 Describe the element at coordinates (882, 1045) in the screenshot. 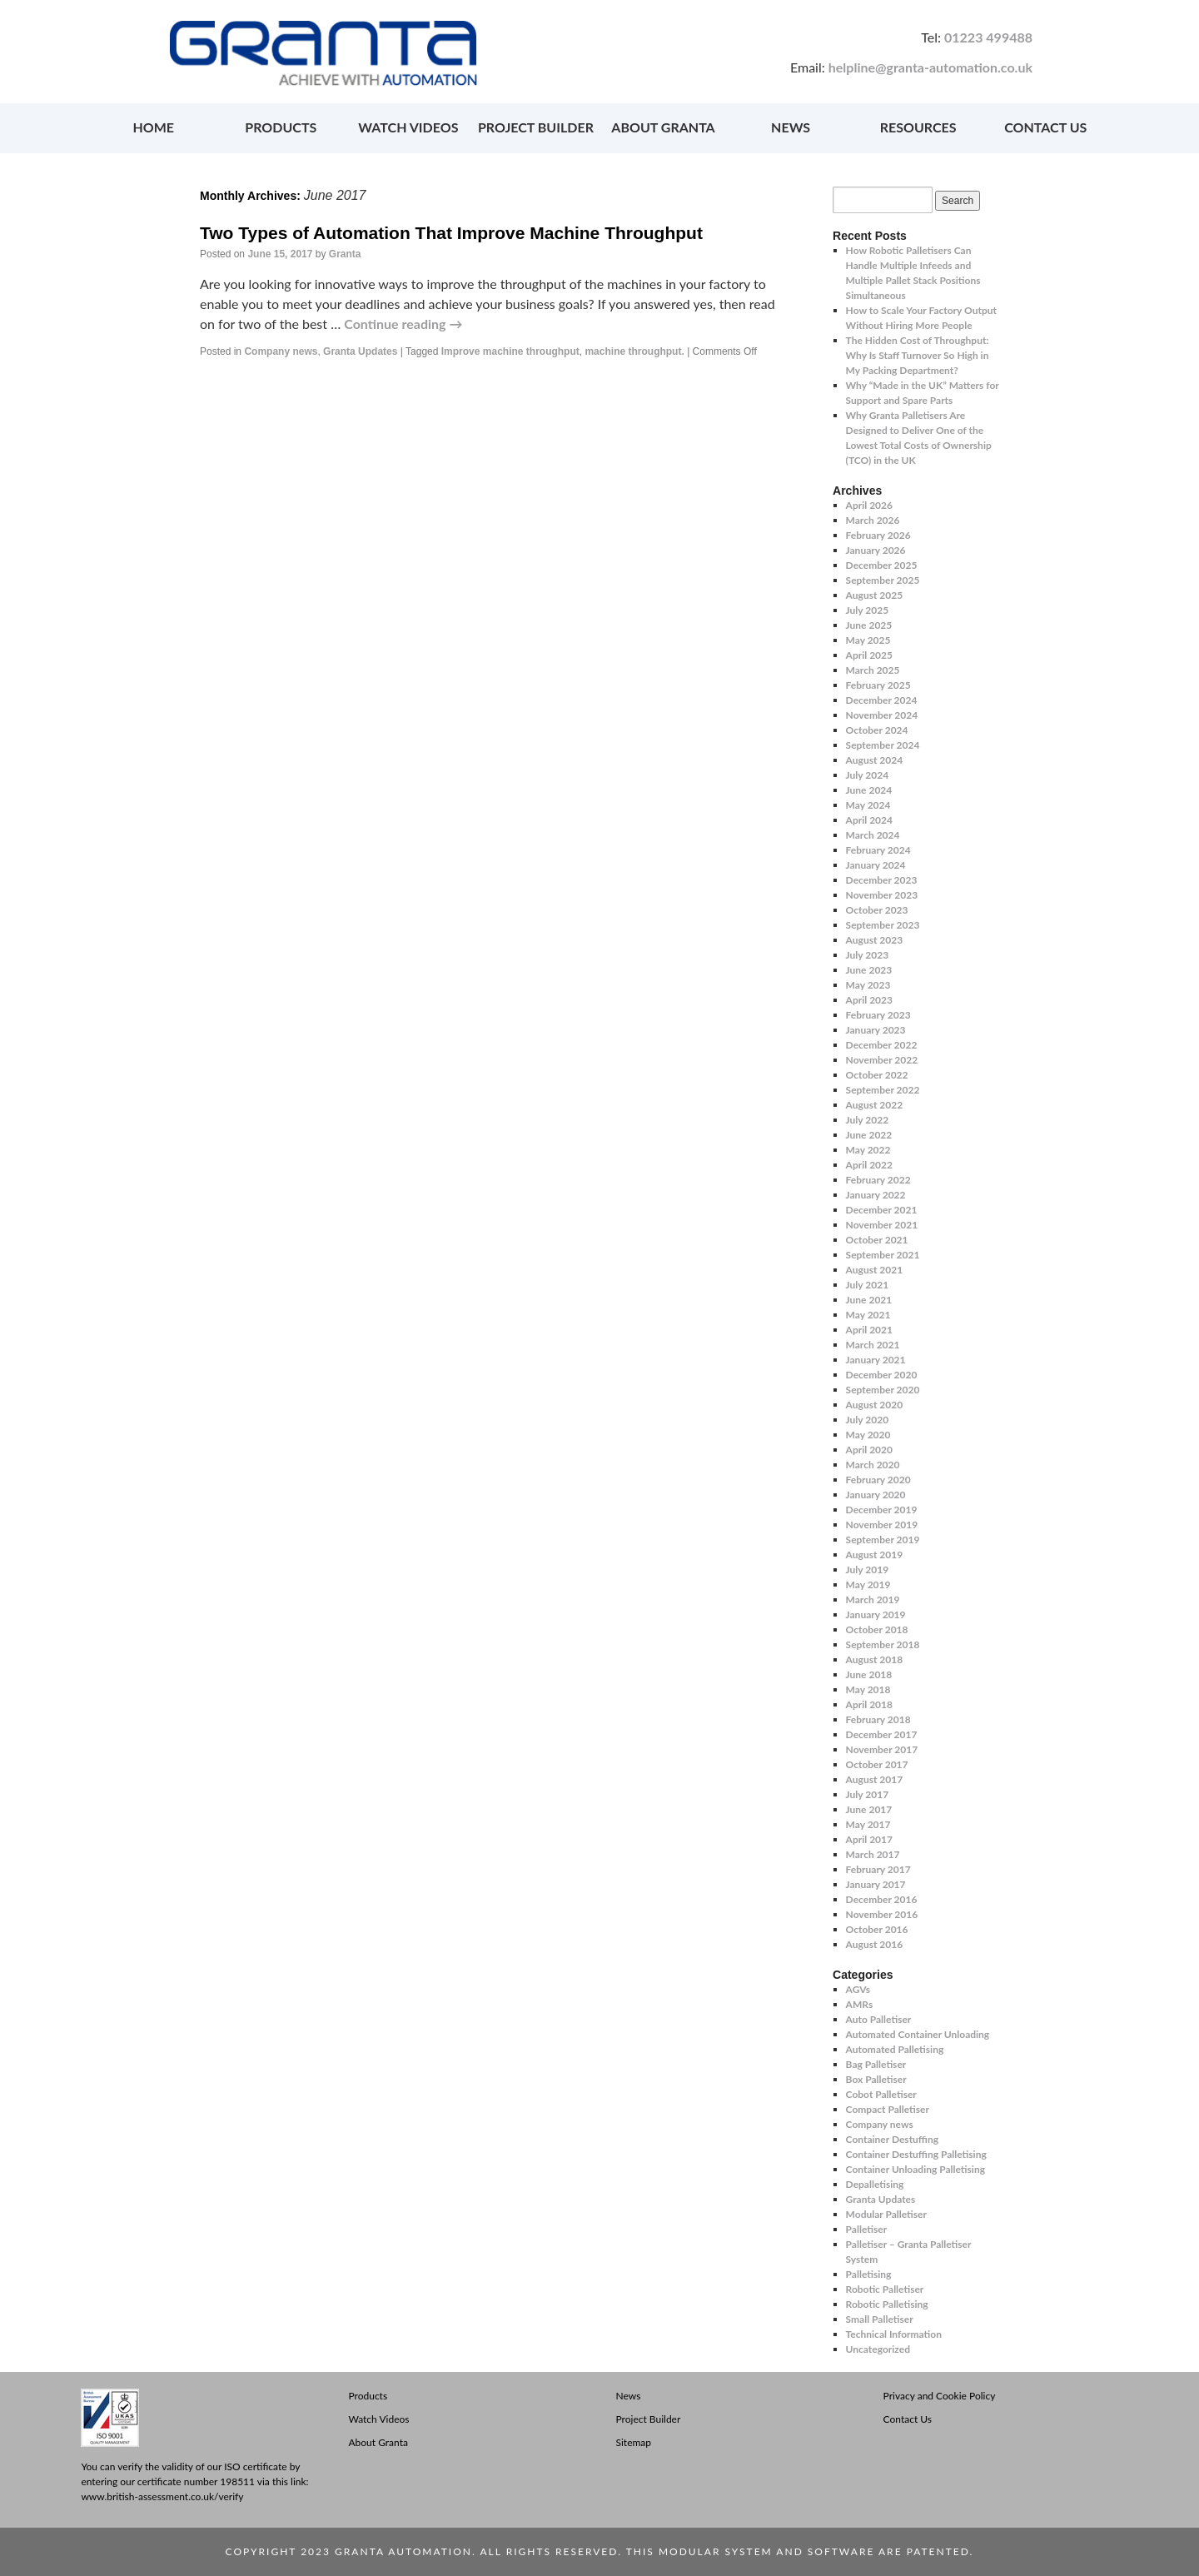

I see `December 2022` at that location.